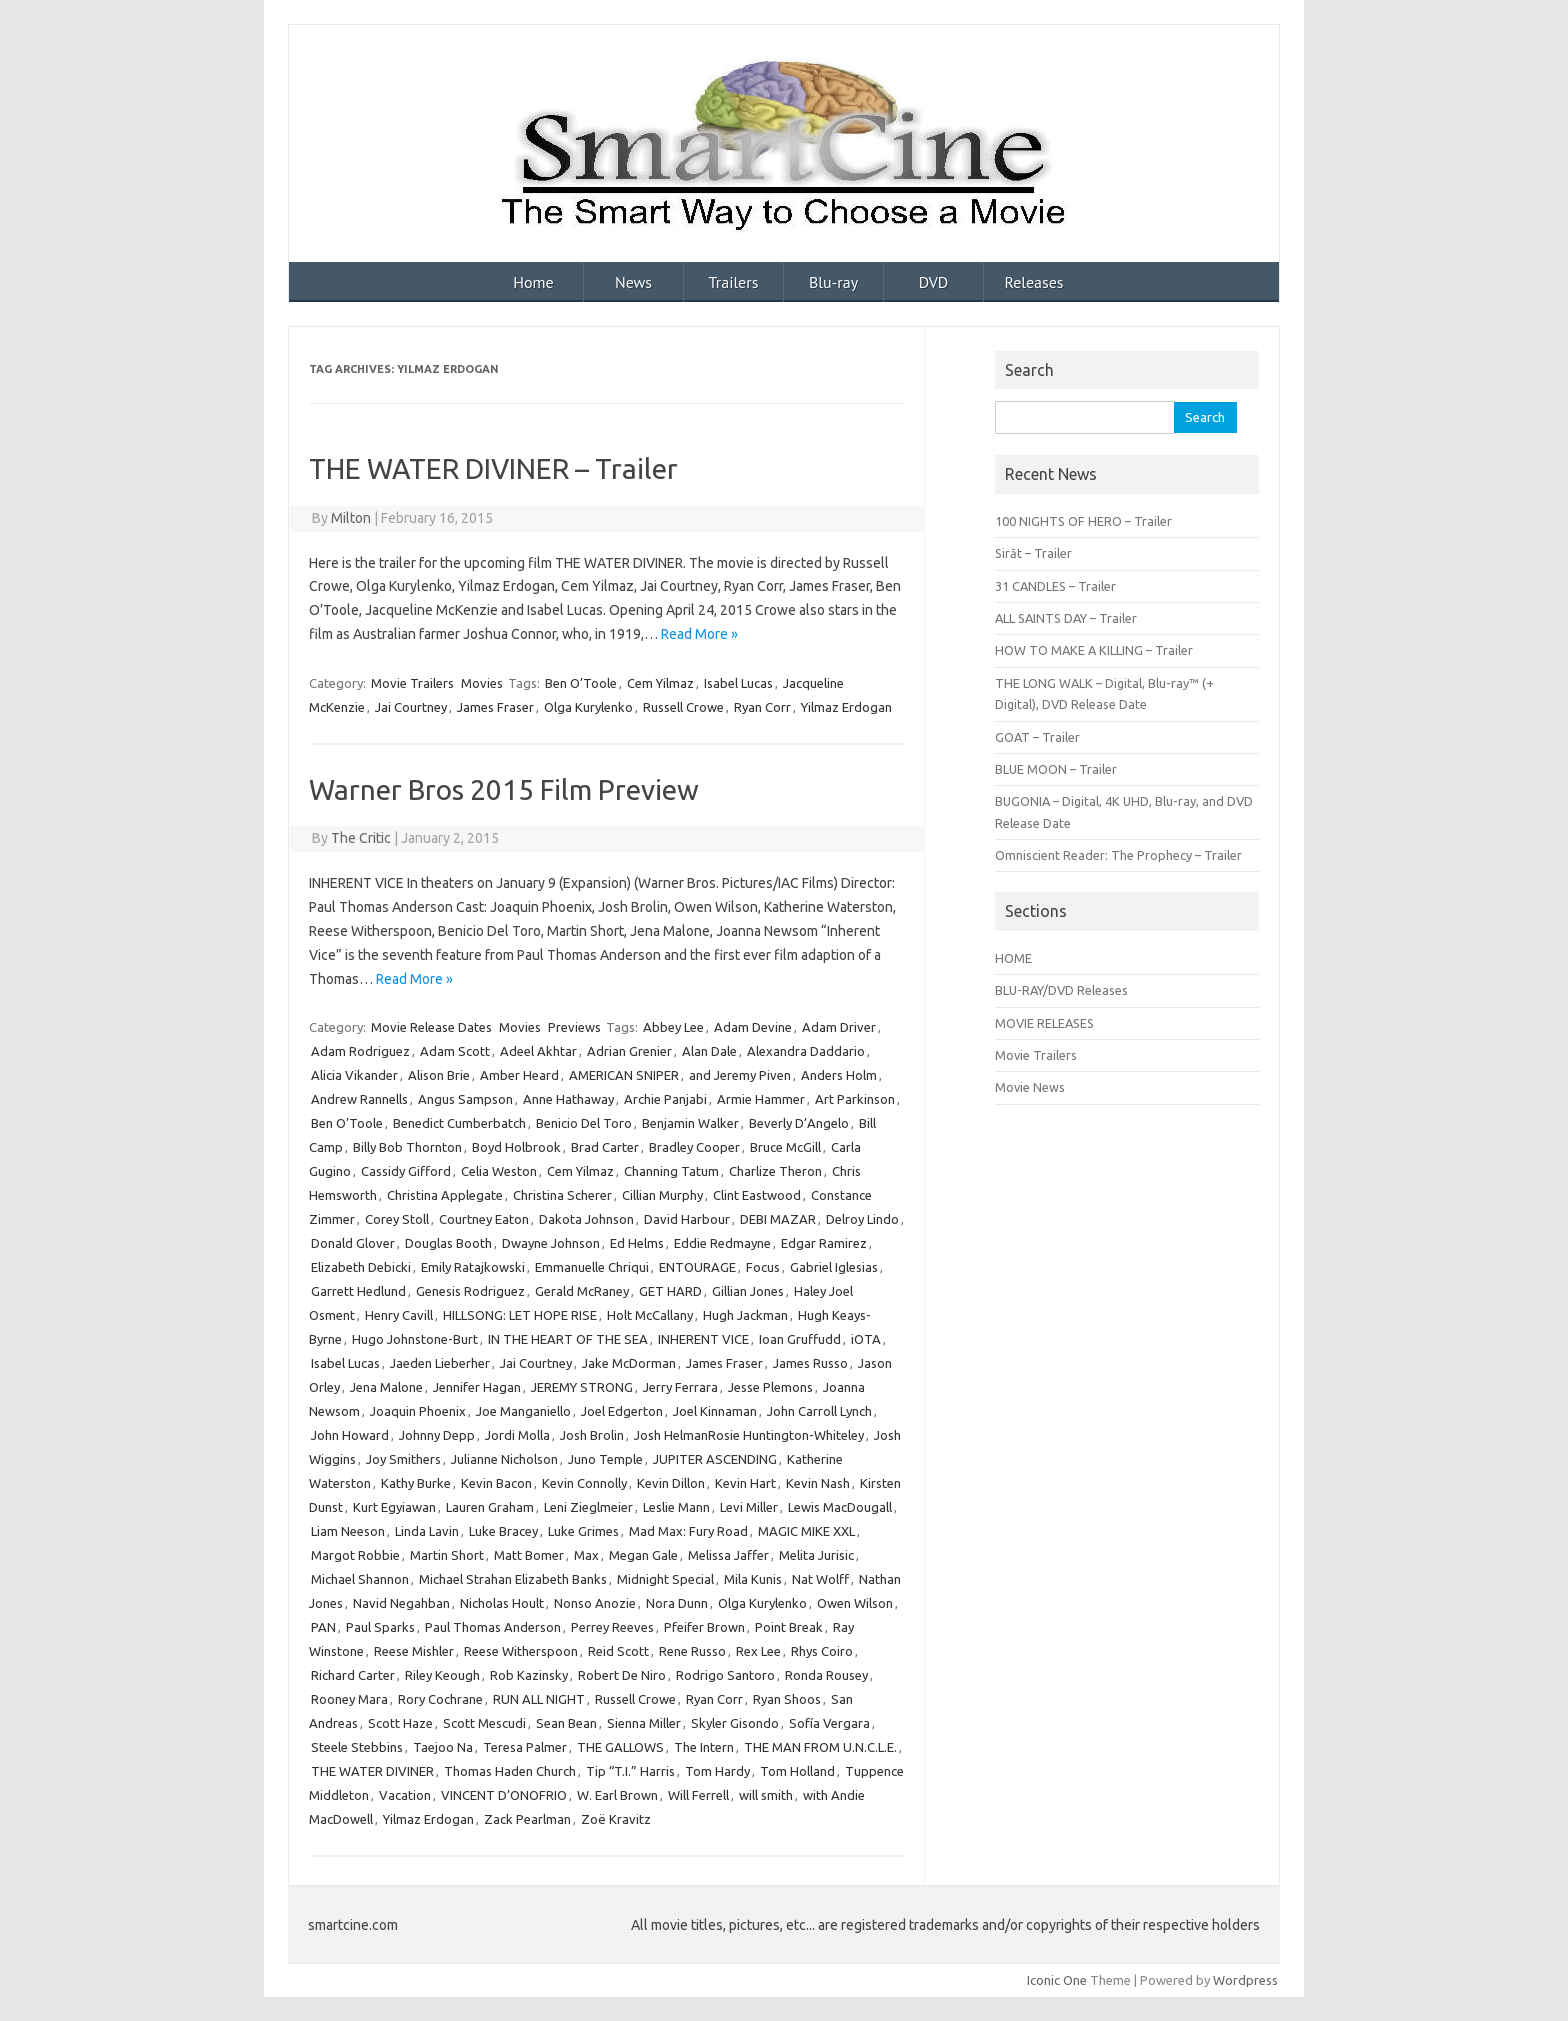  Describe the element at coordinates (692, 1651) in the screenshot. I see `Rene Russo` at that location.